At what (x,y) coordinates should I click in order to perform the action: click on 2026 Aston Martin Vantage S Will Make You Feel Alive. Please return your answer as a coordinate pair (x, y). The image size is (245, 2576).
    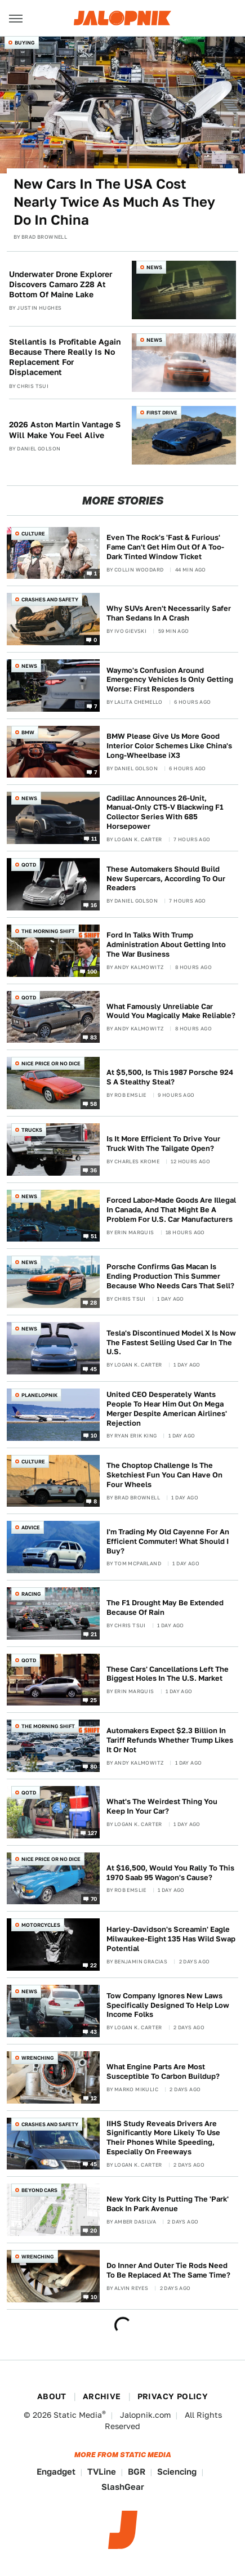
    Looking at the image, I should click on (65, 429).